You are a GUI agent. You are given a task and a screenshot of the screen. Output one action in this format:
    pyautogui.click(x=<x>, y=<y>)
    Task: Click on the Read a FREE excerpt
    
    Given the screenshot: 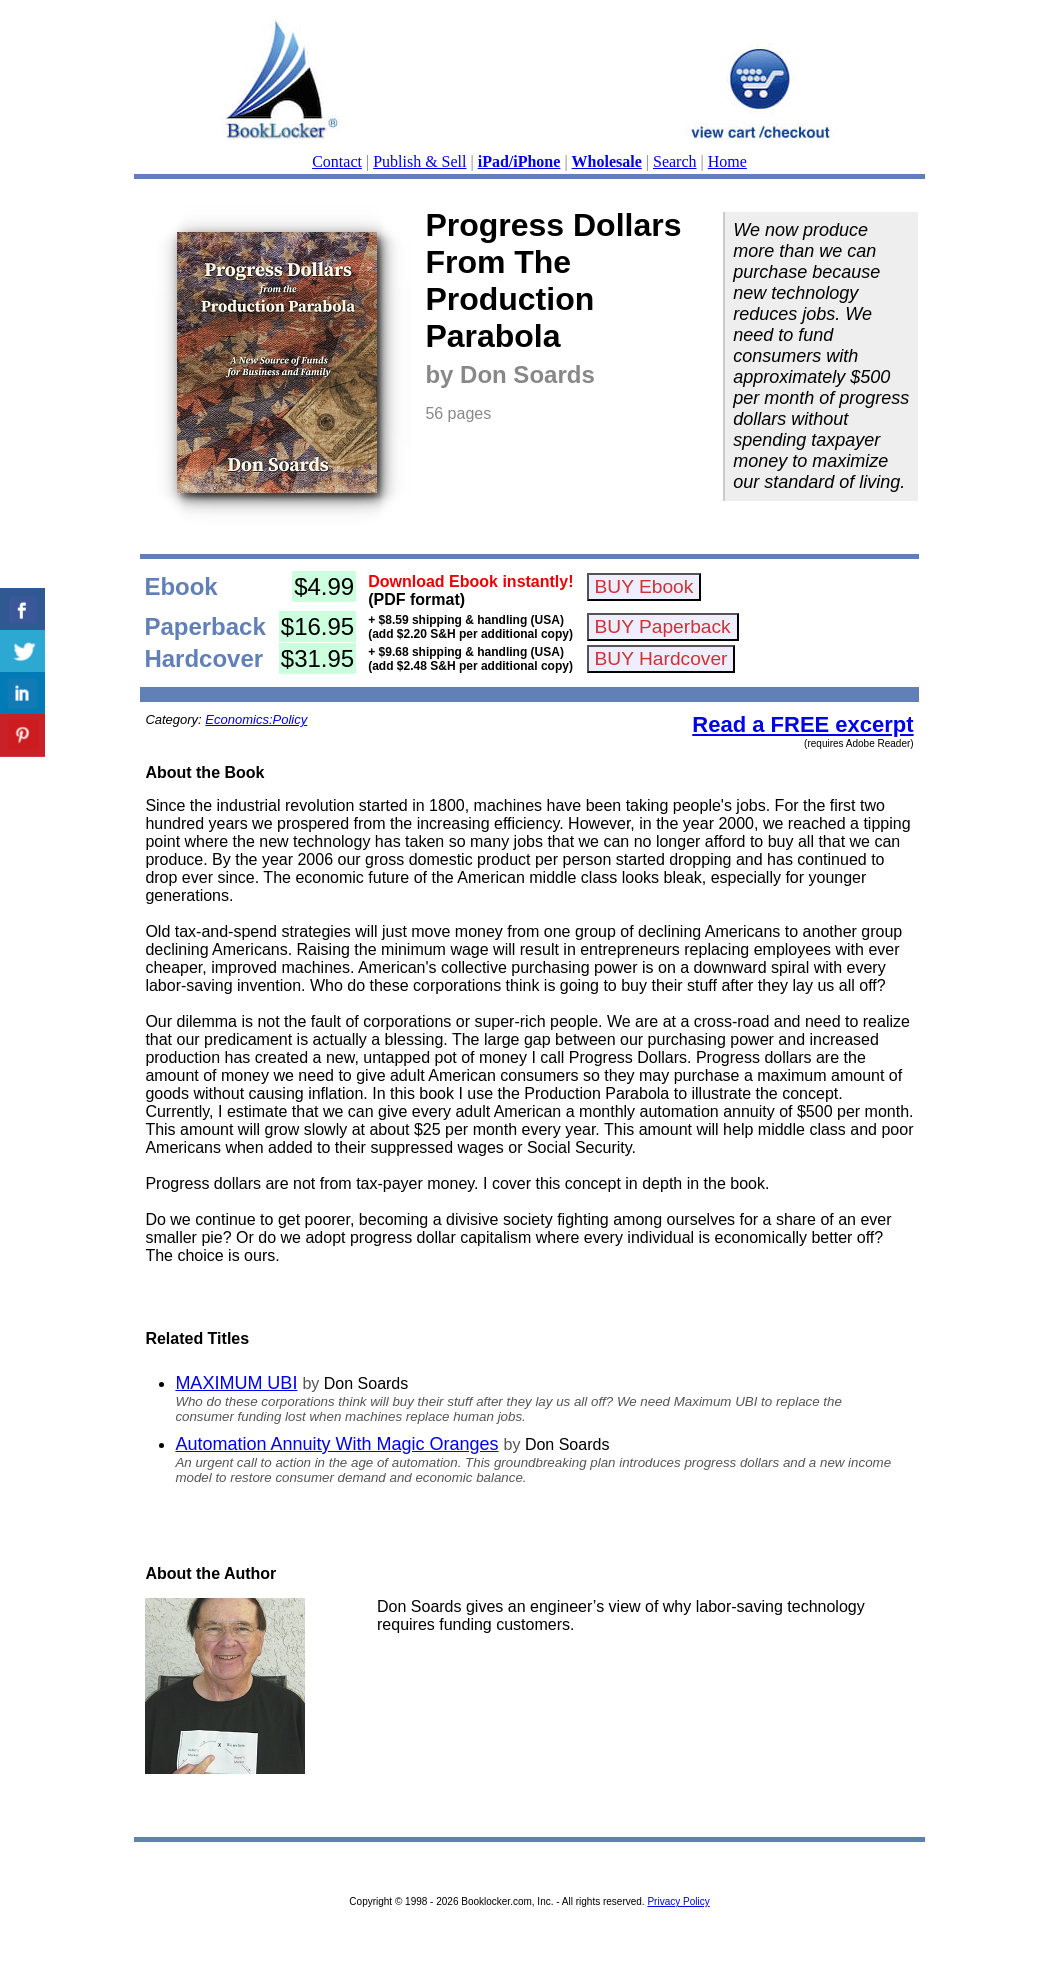 What is the action you would take?
    pyautogui.click(x=802, y=724)
    